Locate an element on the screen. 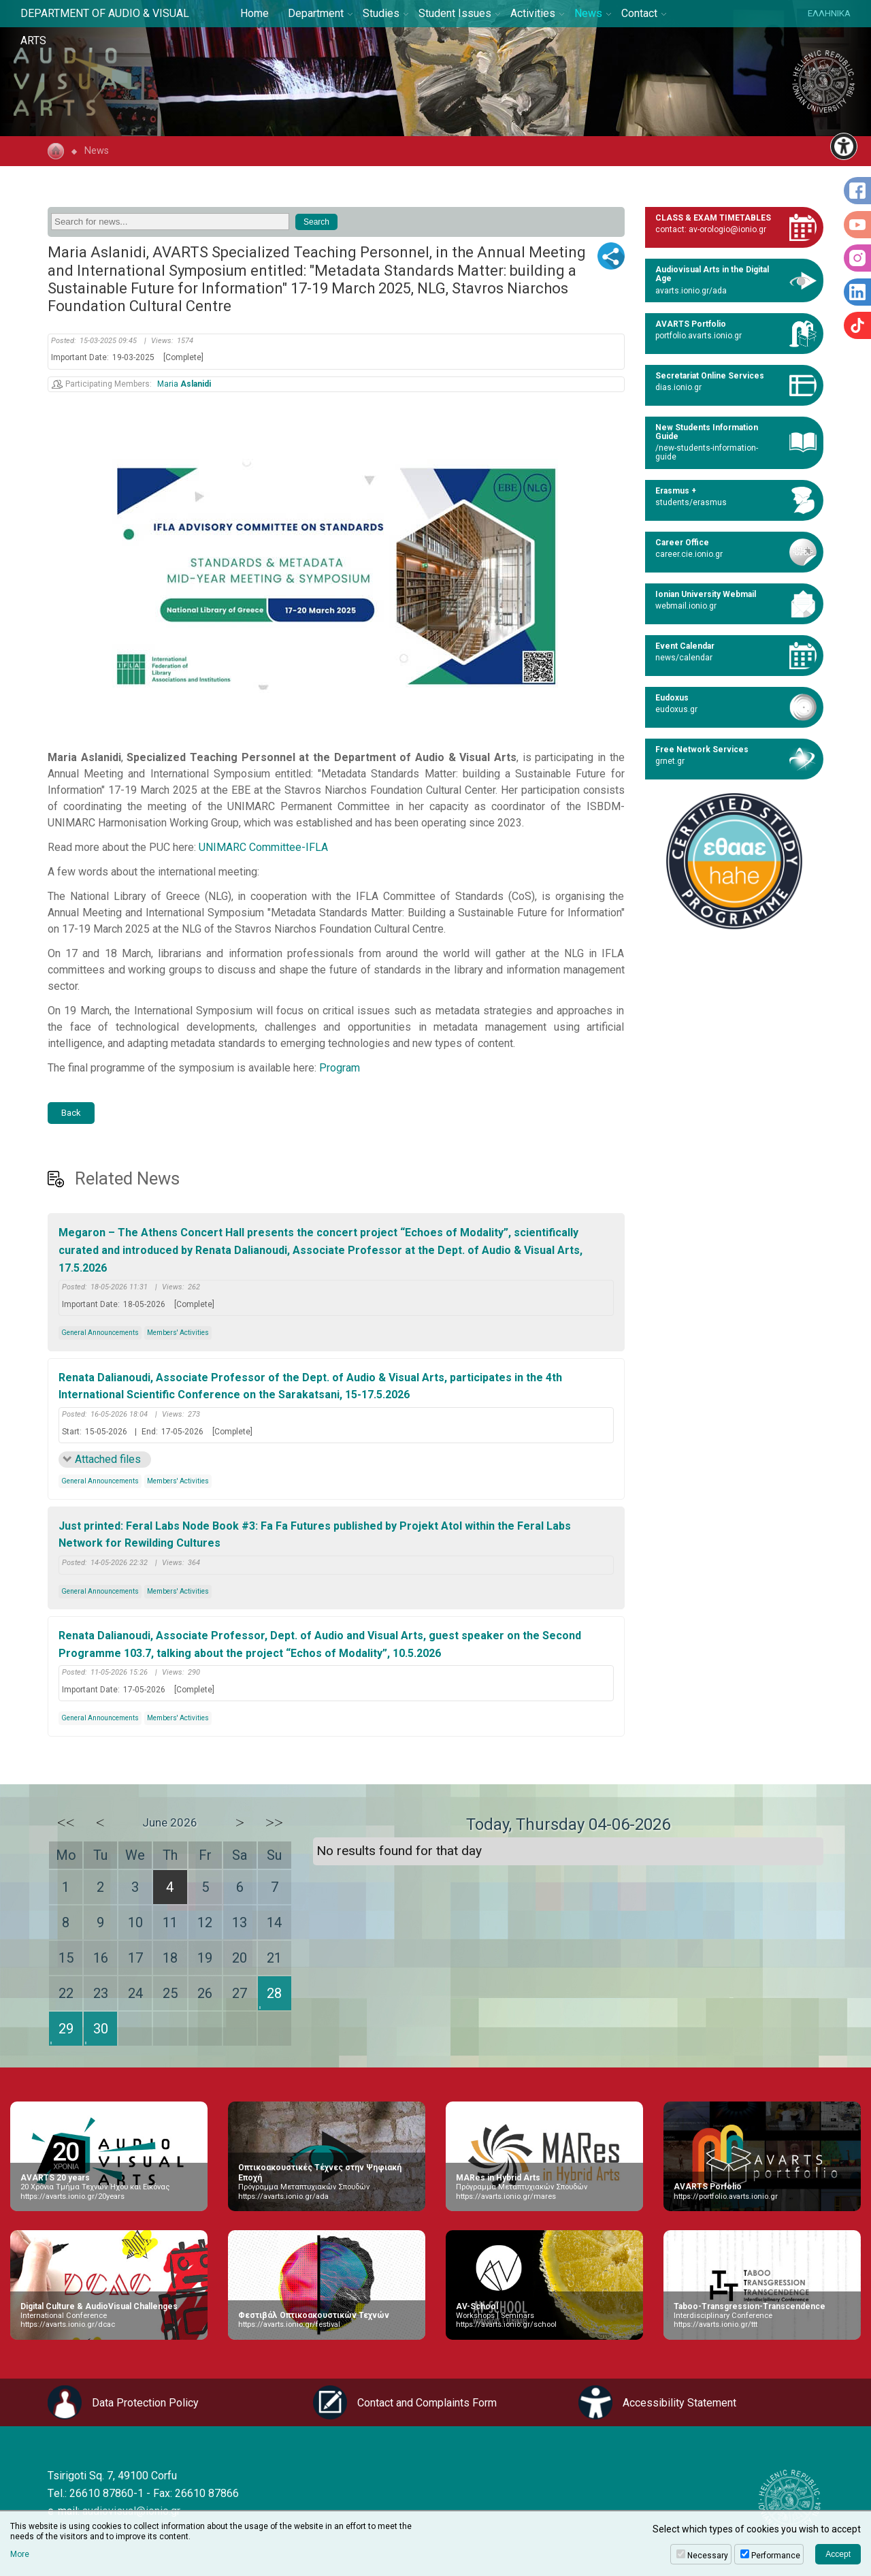 The width and height of the screenshot is (871, 2576). ΕΛΛΗΝΙΚΑ is located at coordinates (829, 13).